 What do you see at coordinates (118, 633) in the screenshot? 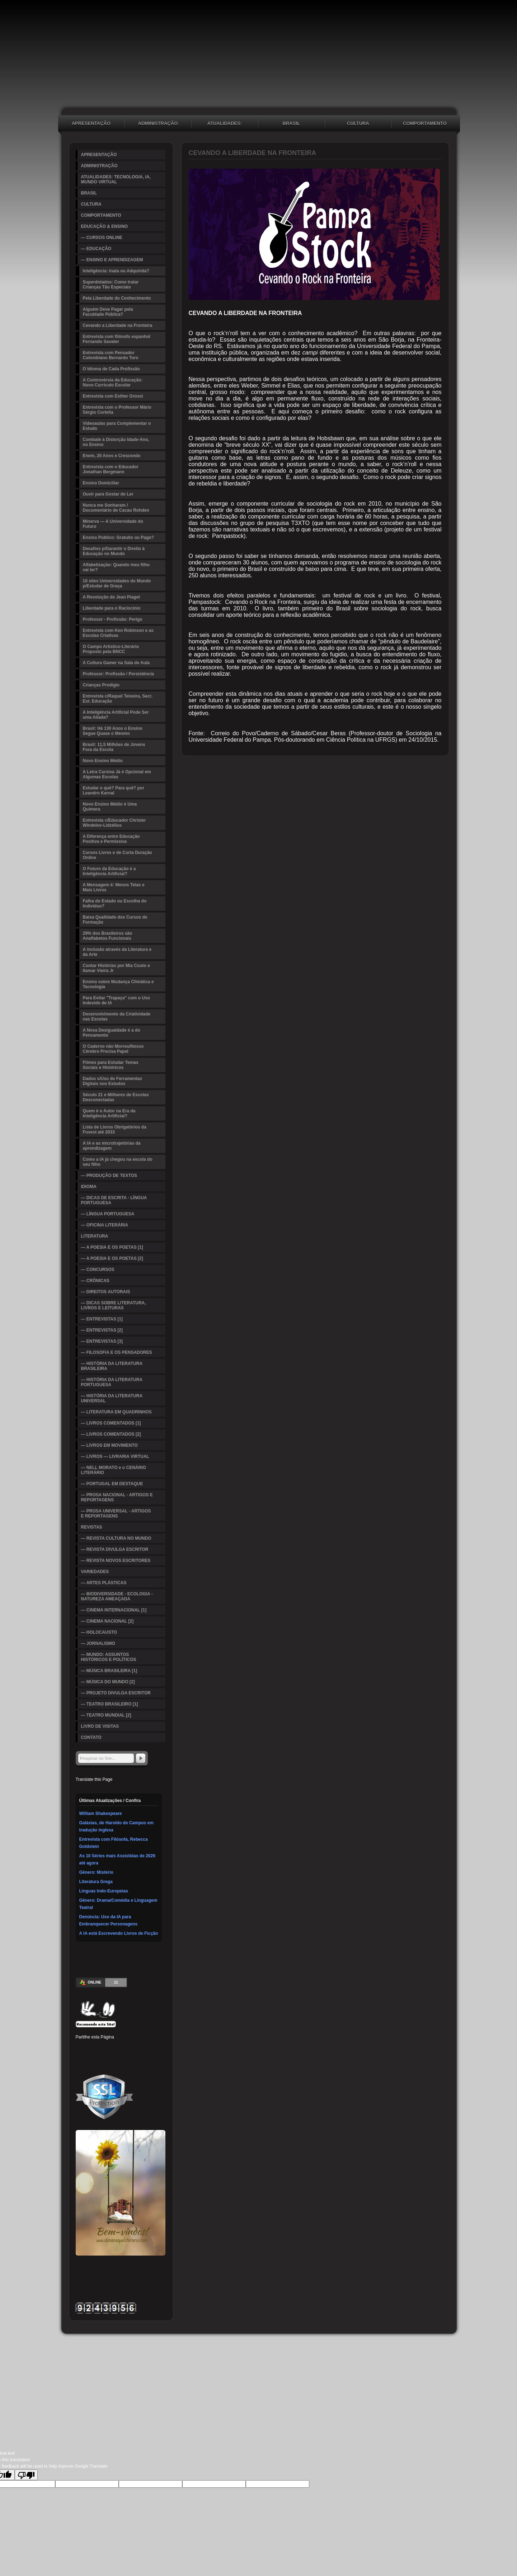
I see `Entrevista com Ken Robinson e as Escolas Criativas` at bounding box center [118, 633].